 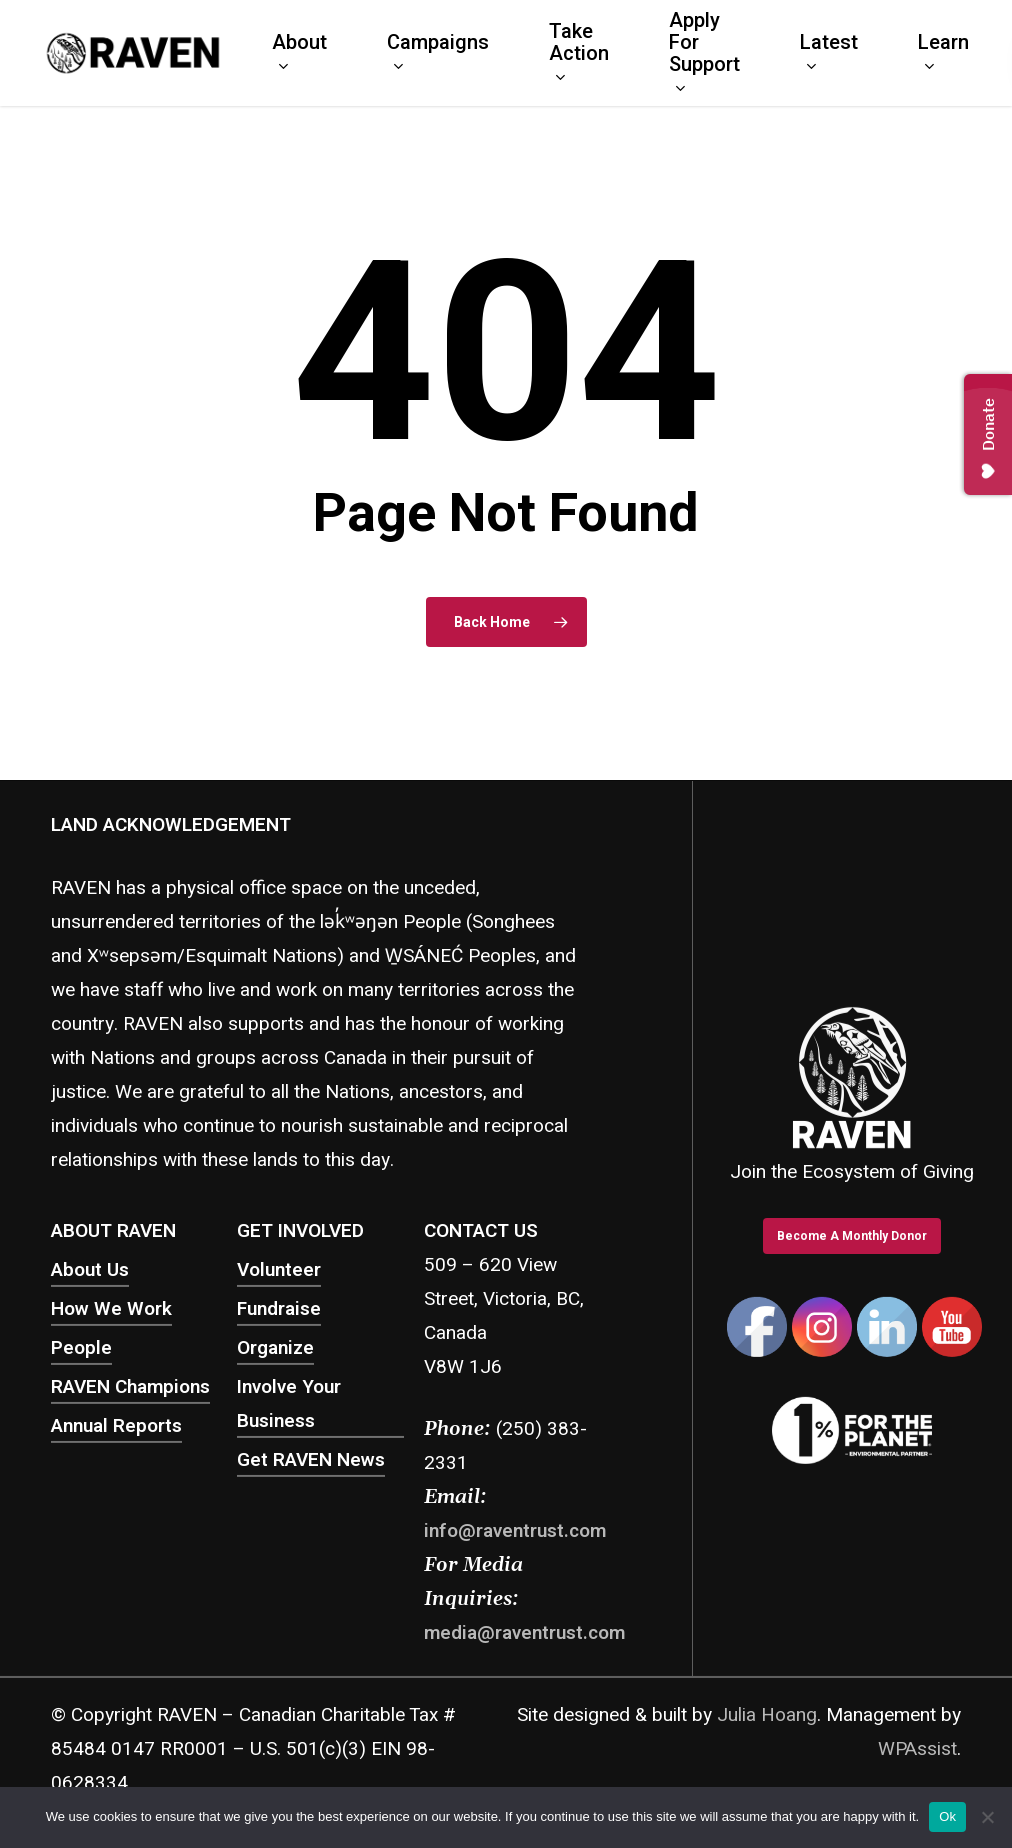 What do you see at coordinates (852, 1236) in the screenshot?
I see `[button]` at bounding box center [852, 1236].